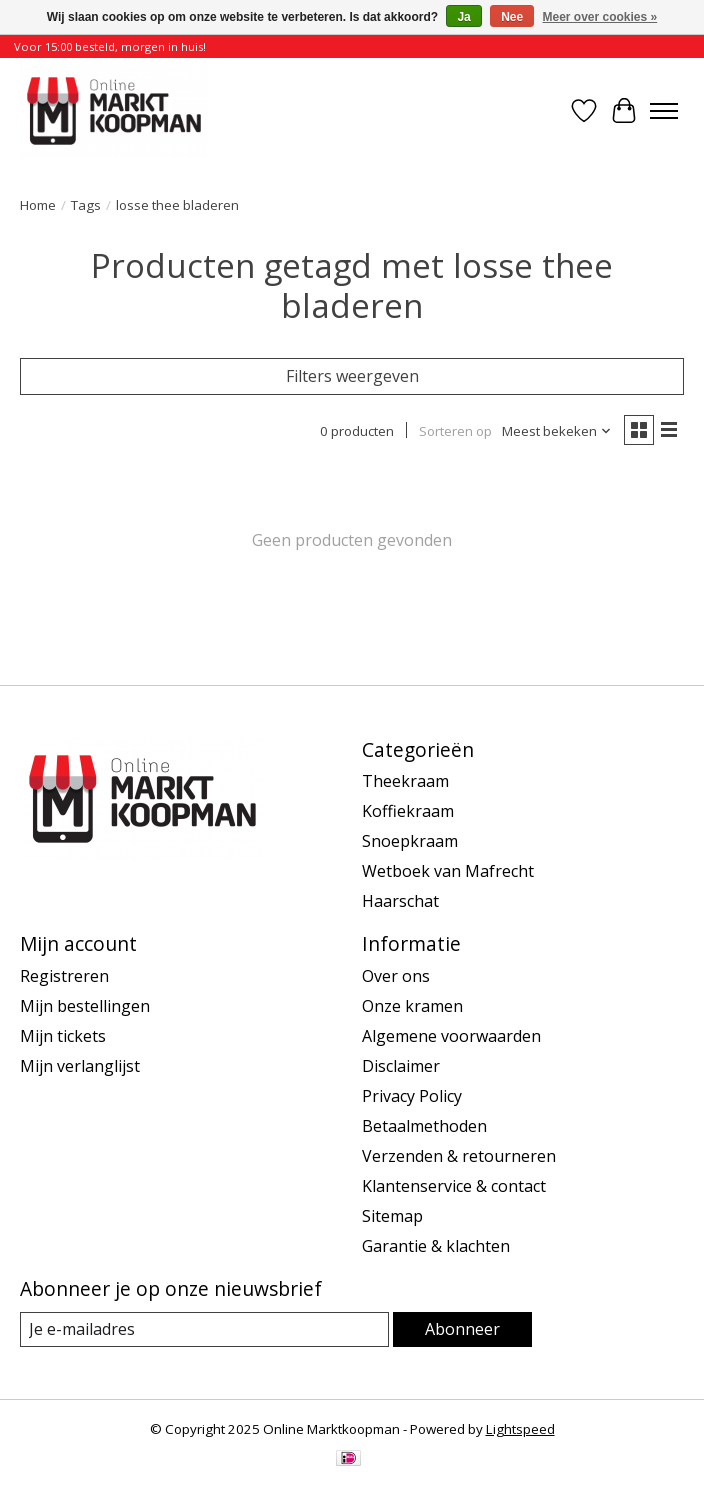 The width and height of the screenshot is (704, 1490). I want to click on Registreren, so click(64, 976).